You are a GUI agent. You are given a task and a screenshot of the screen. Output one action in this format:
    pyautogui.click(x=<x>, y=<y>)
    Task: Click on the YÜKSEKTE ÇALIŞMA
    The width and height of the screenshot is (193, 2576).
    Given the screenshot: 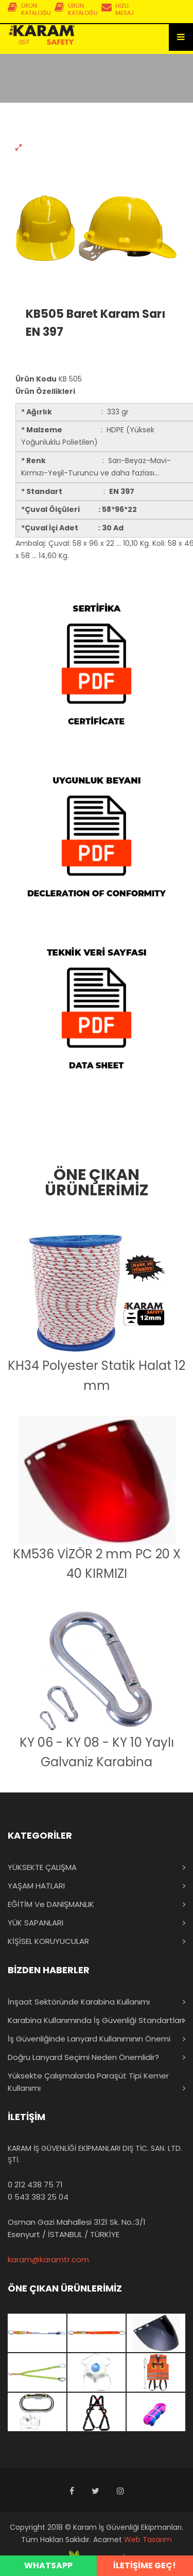 What is the action you would take?
    pyautogui.click(x=42, y=1867)
    